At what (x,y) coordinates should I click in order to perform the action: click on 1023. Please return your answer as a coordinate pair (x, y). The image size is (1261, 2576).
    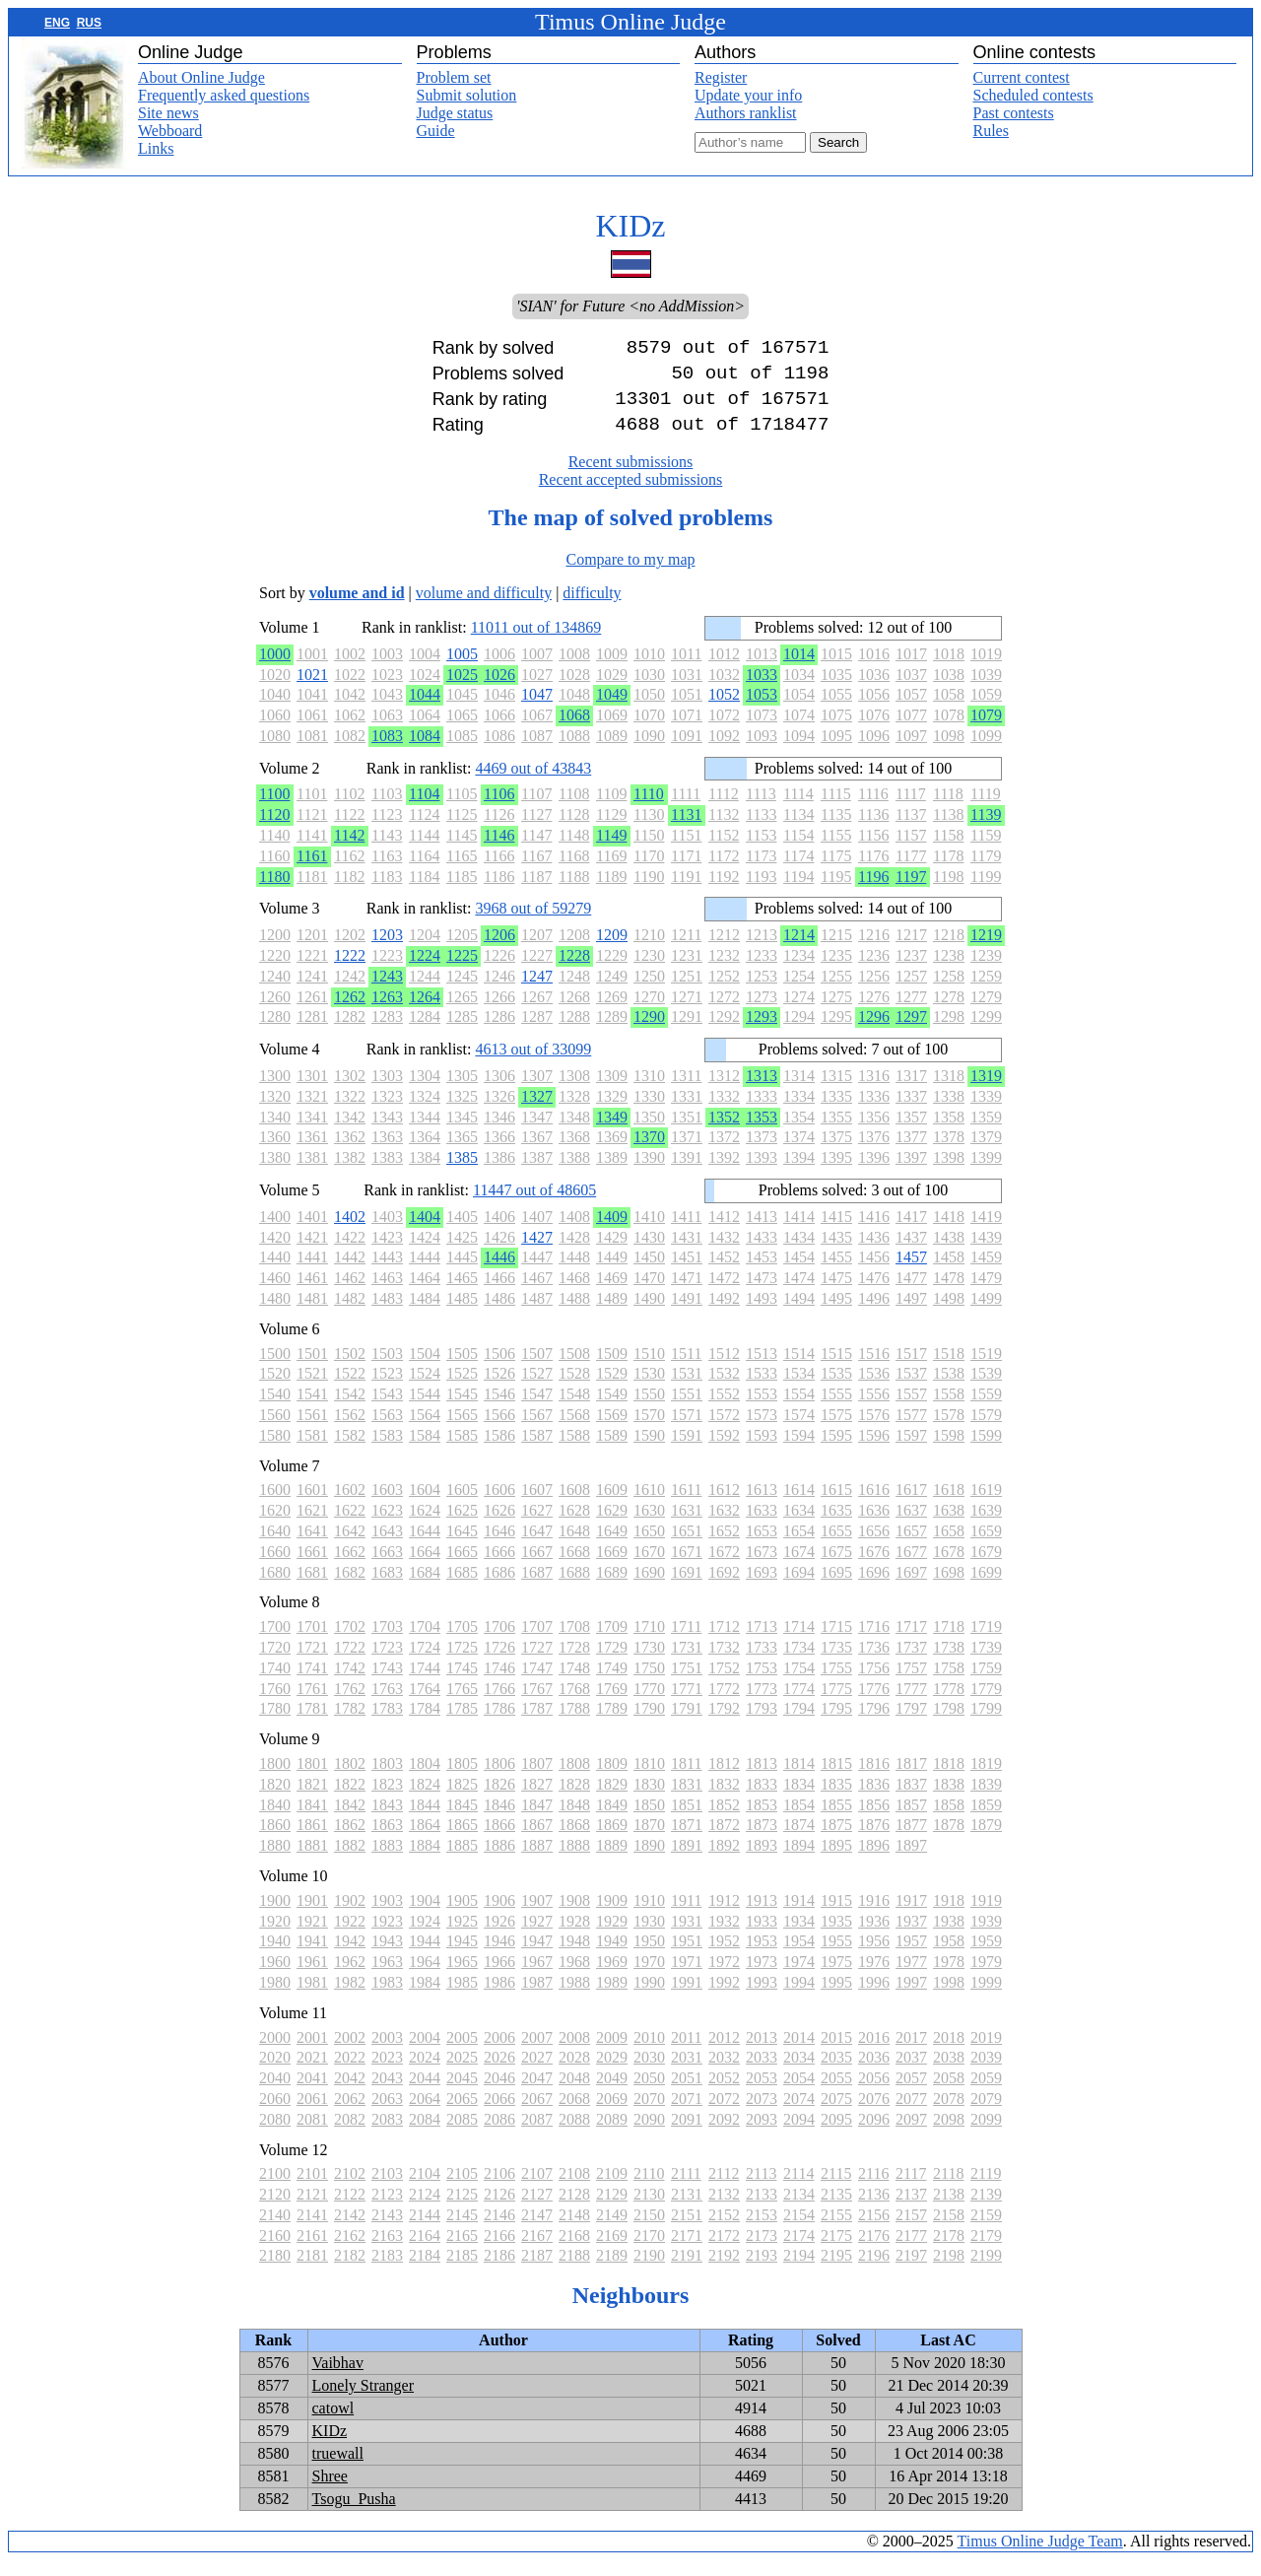
    Looking at the image, I should click on (387, 690).